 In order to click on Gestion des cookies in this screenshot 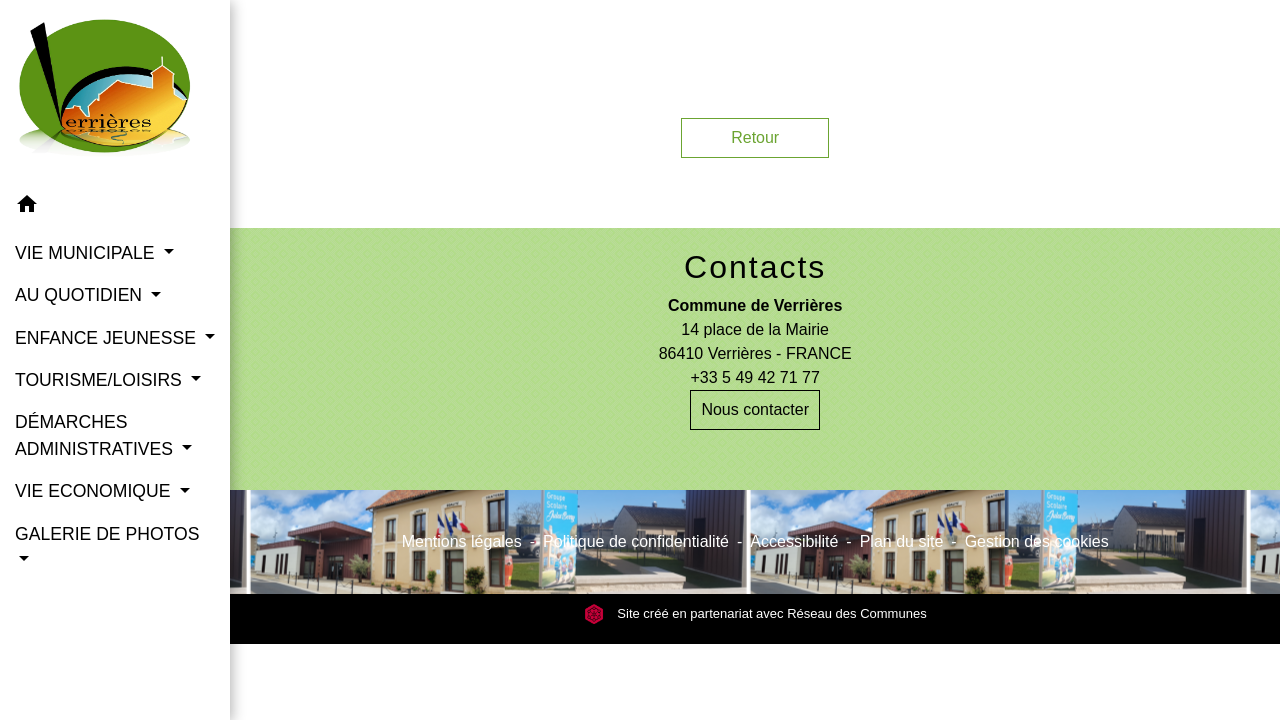, I will do `click(1037, 541)`.